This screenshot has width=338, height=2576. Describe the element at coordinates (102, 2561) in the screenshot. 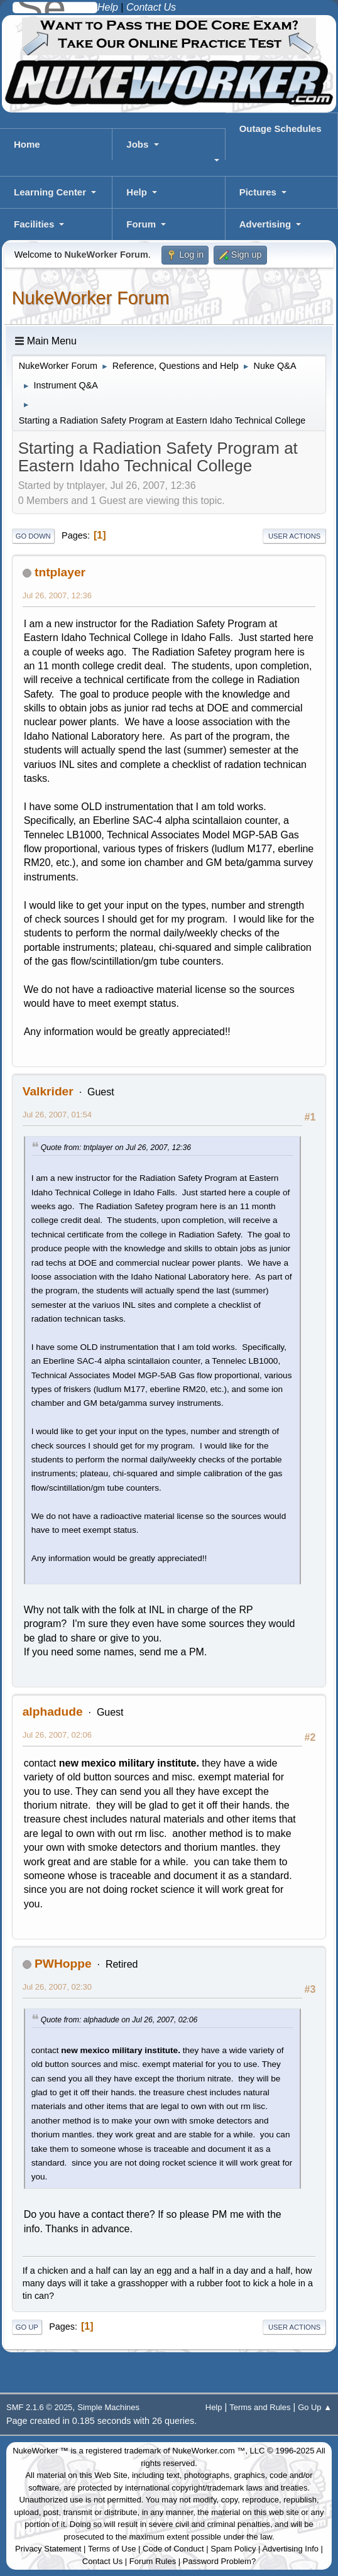

I see `Contact Us` at that location.